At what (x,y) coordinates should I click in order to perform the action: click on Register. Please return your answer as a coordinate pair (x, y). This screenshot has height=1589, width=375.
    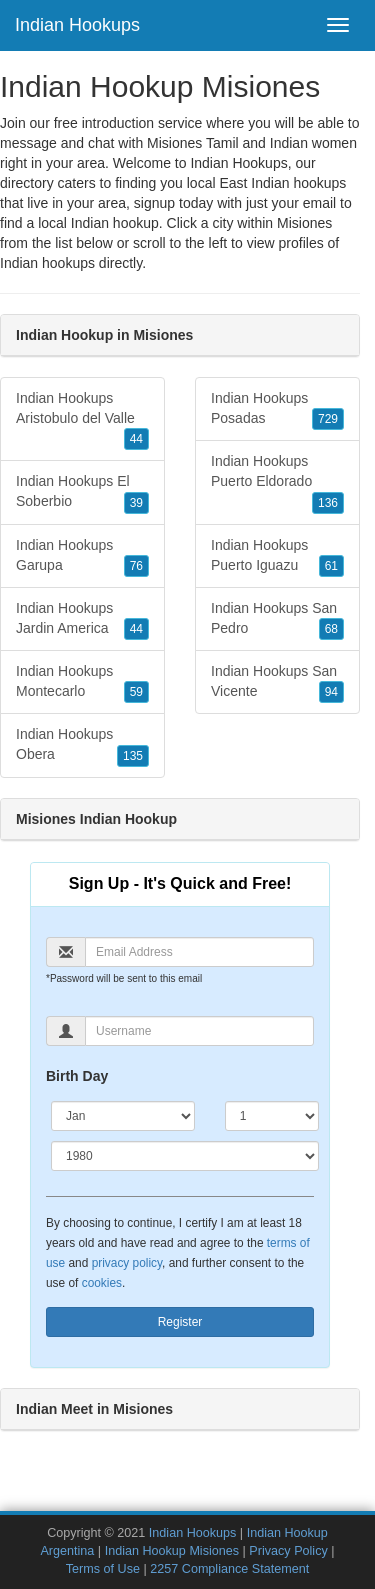
    Looking at the image, I should click on (180, 1322).